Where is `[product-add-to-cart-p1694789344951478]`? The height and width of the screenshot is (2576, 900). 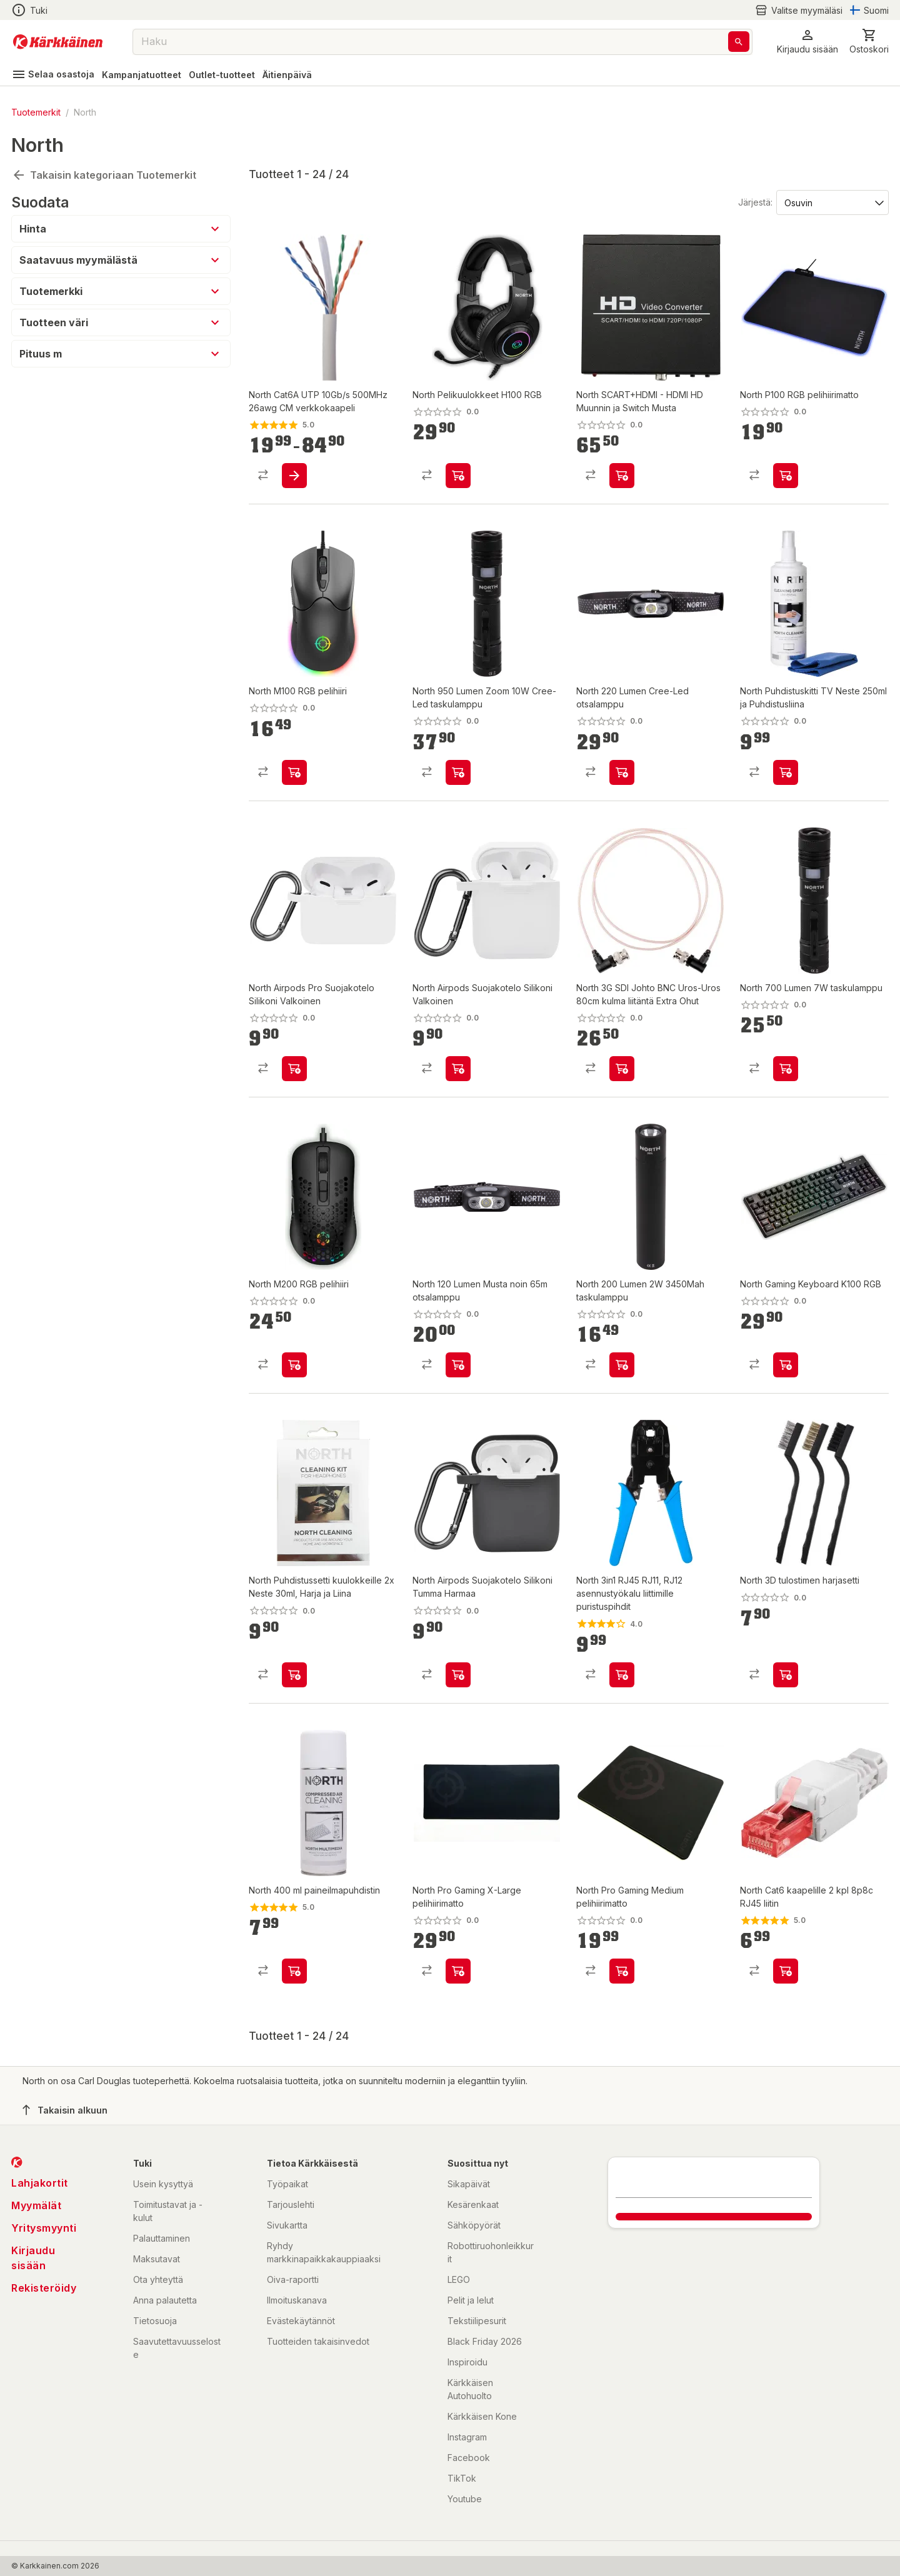 [product-add-to-cart-p1694789344951478] is located at coordinates (785, 1364).